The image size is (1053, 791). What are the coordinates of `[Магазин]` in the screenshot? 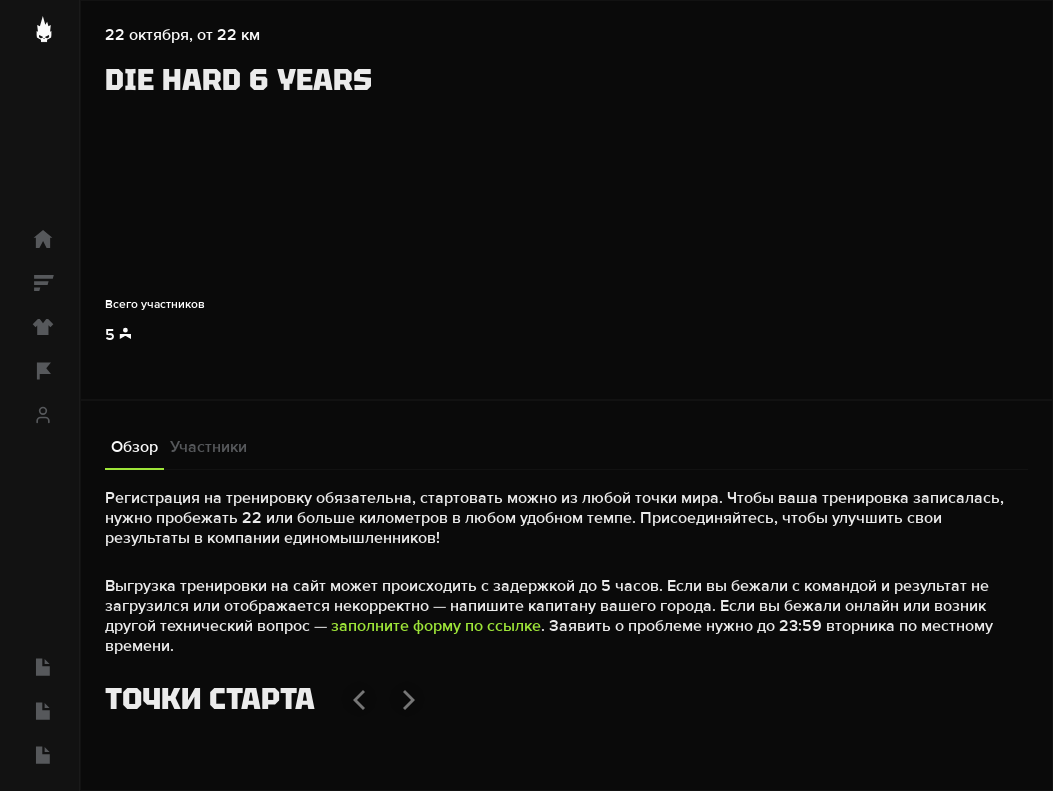 It's located at (39, 327).